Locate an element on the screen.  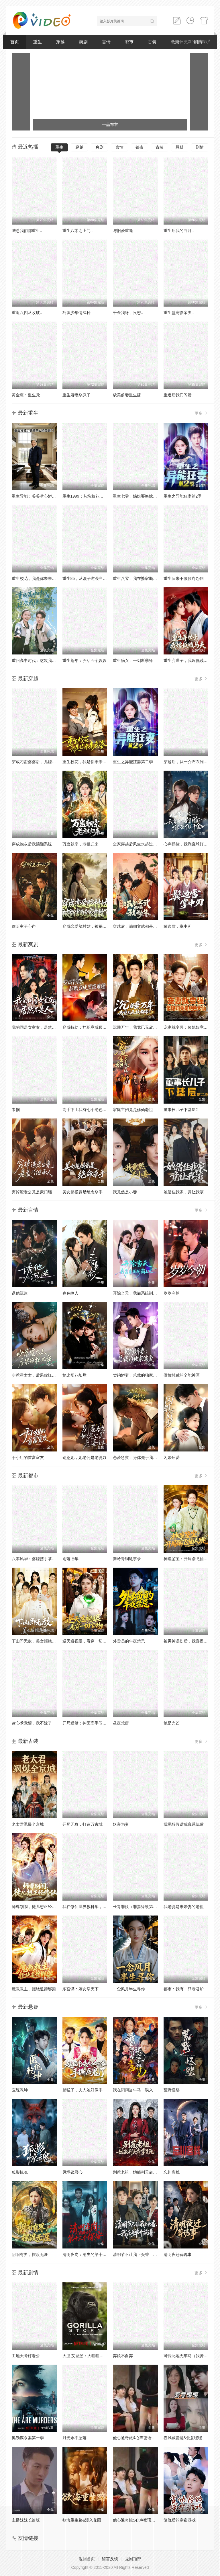
爽剧 is located at coordinates (83, 41).